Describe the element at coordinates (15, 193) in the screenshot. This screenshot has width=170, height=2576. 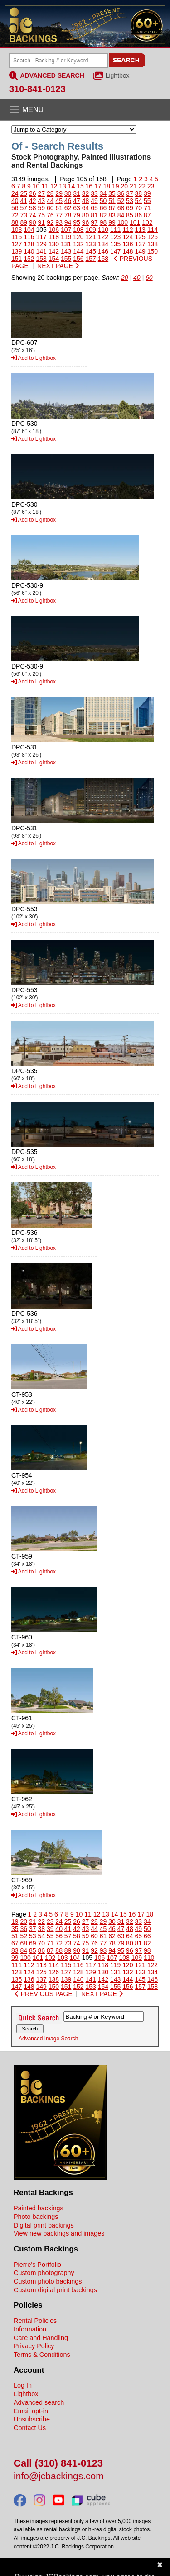
I see `24` at that location.